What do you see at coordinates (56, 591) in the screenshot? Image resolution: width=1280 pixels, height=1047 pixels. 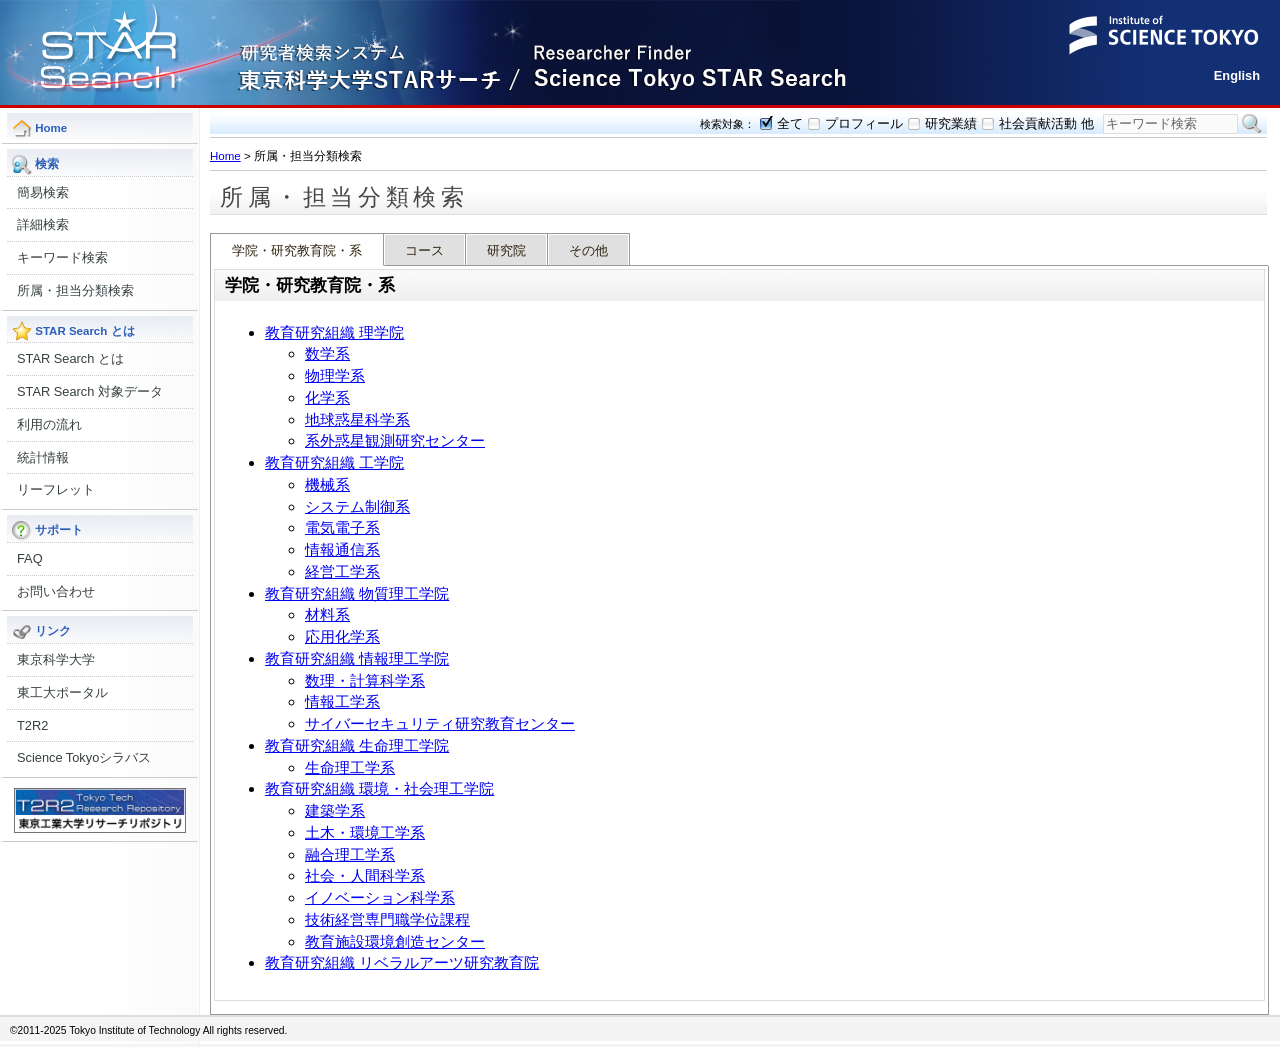 I see `お問い合わせ` at bounding box center [56, 591].